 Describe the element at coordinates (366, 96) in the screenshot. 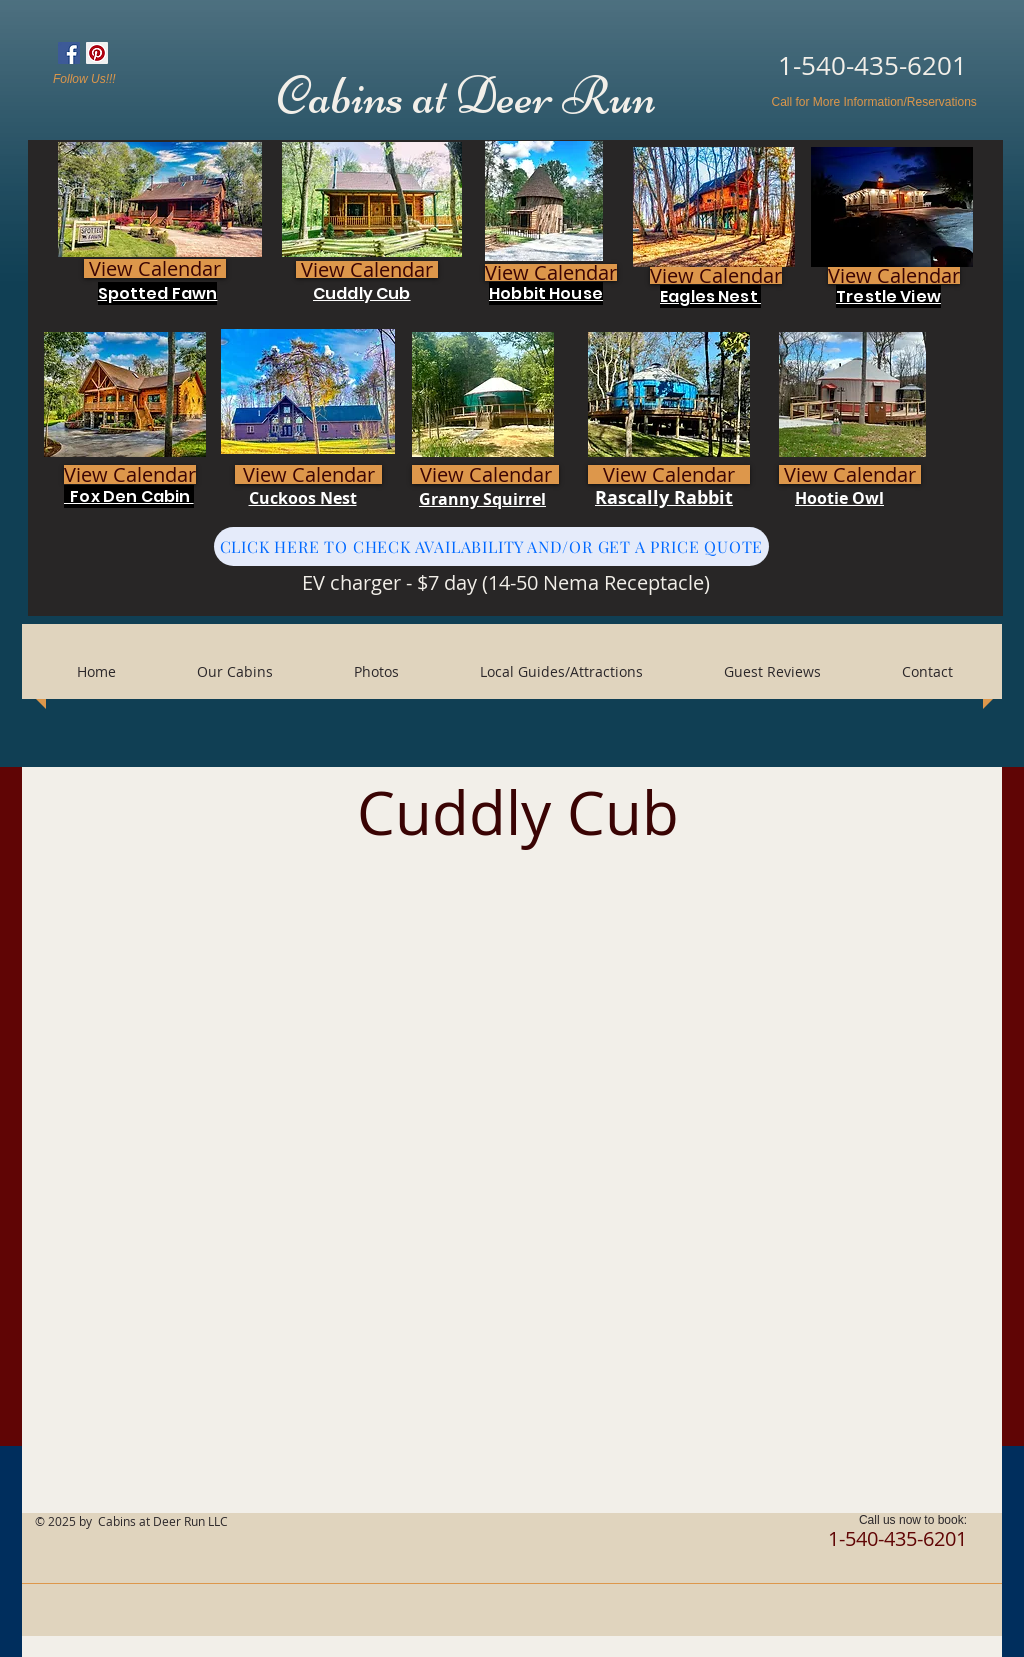

I see `Cabins at` at that location.